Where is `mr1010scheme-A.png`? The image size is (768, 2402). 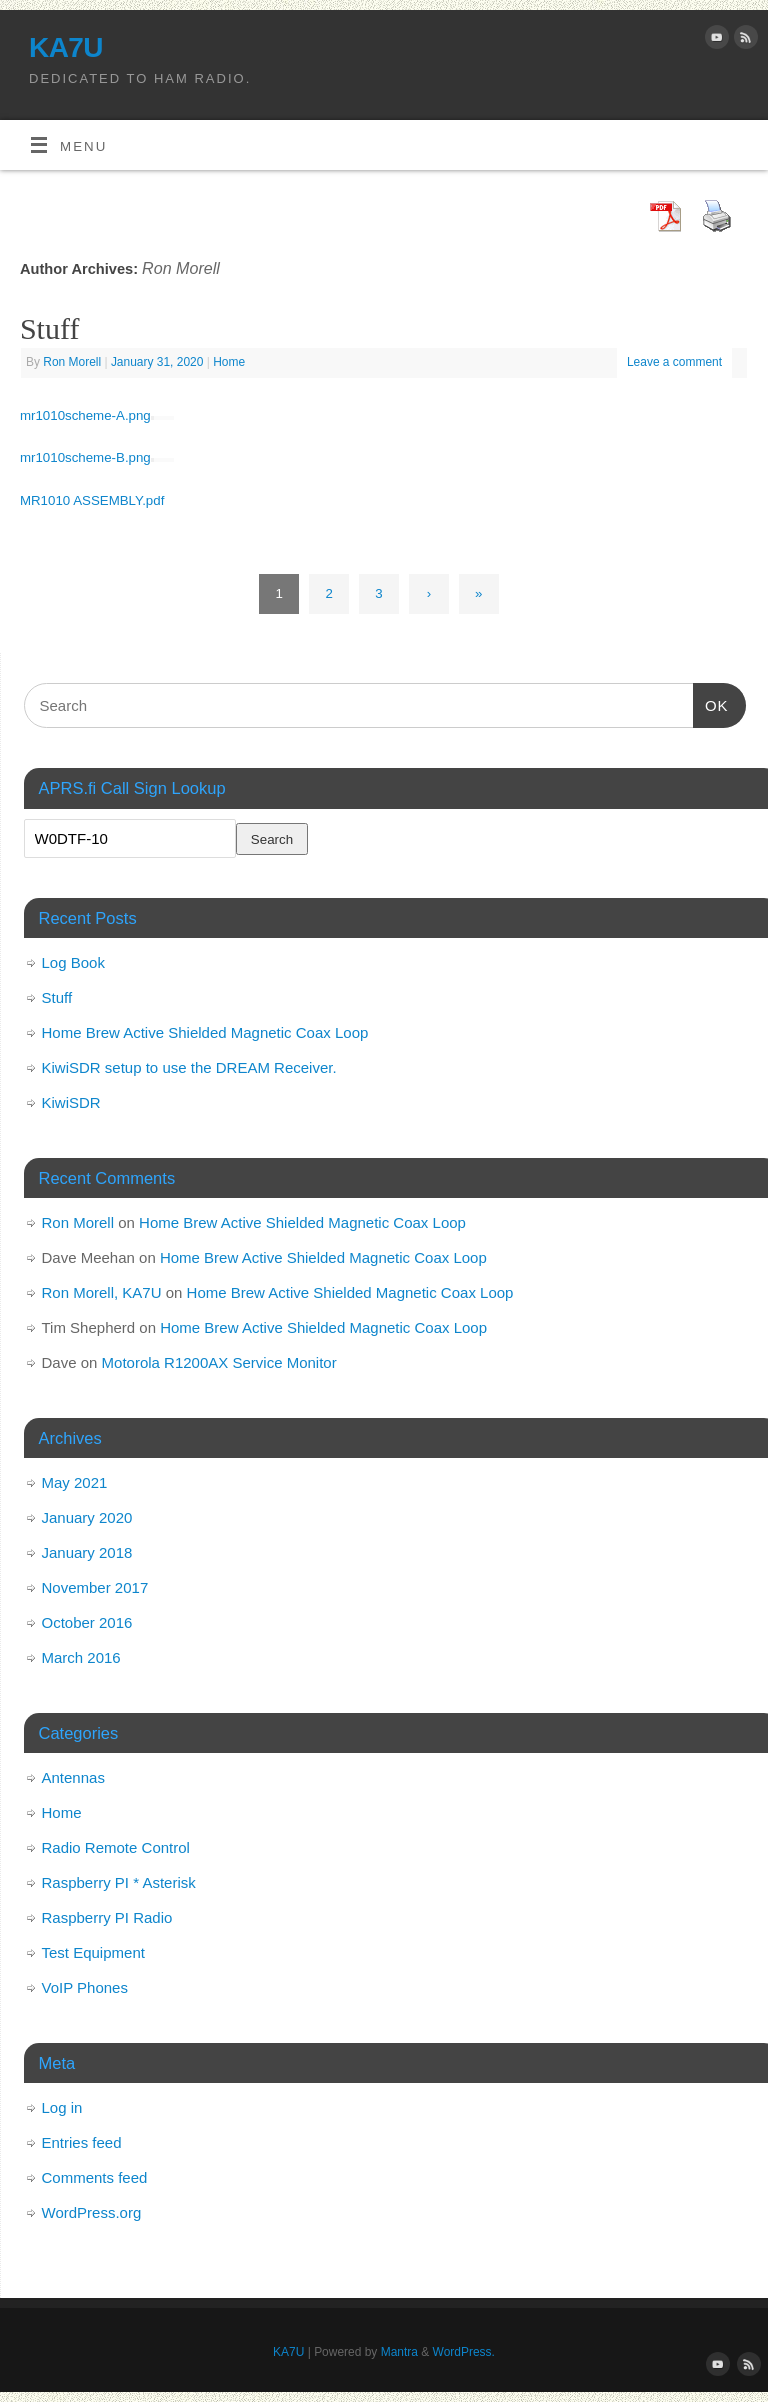
mr1010scheme-A.png is located at coordinates (85, 415).